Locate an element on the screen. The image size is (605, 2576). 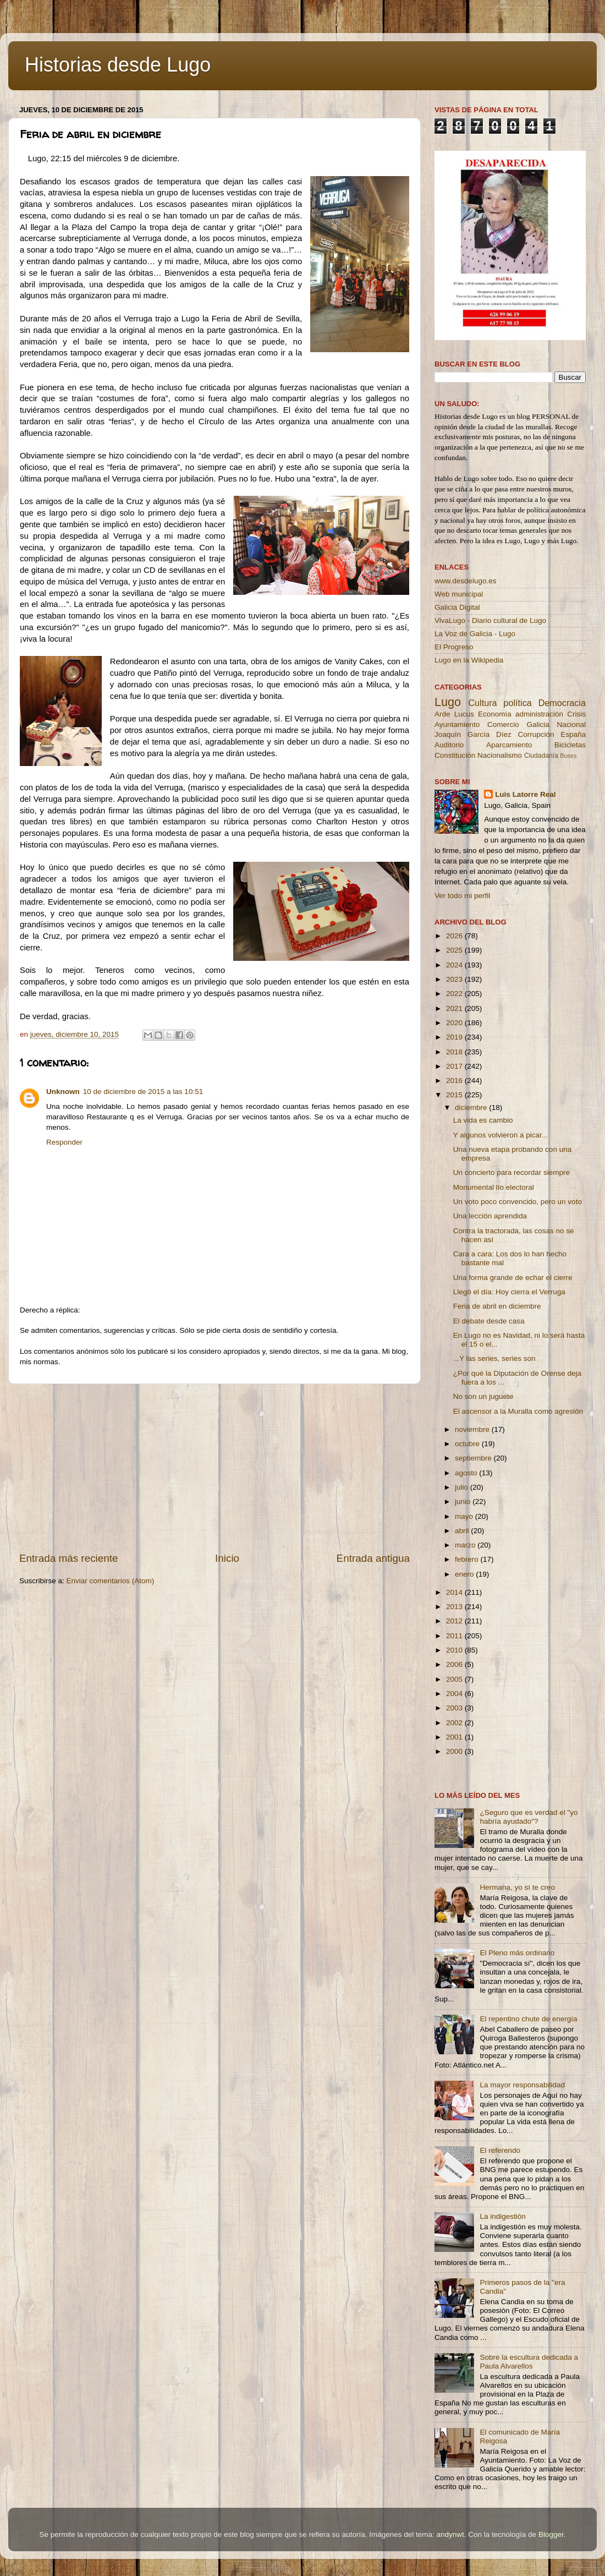
El repentino chute de energía is located at coordinates (528, 2019).